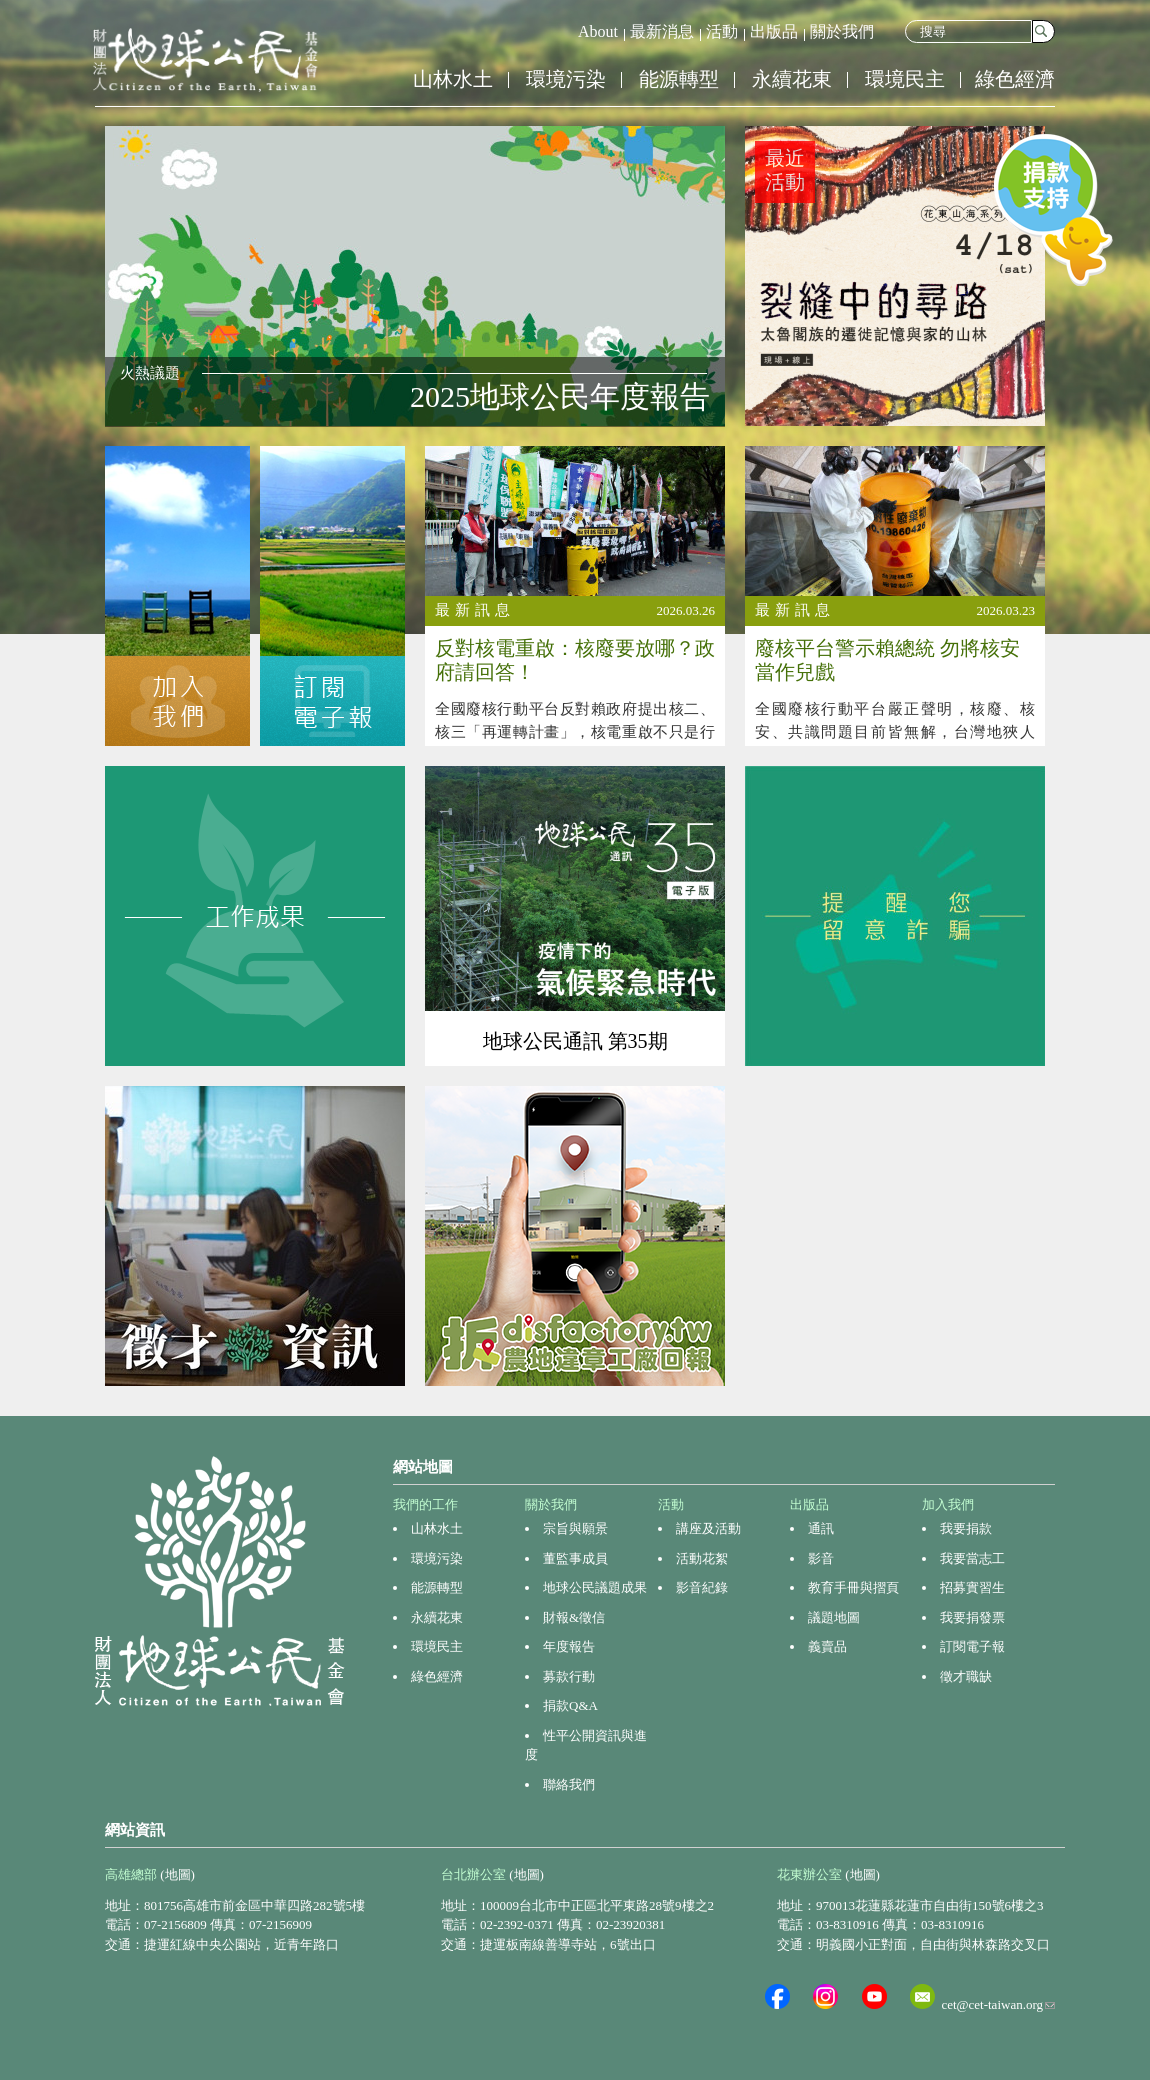 The image size is (1150, 2080). What do you see at coordinates (842, 31) in the screenshot?
I see `關於我們` at bounding box center [842, 31].